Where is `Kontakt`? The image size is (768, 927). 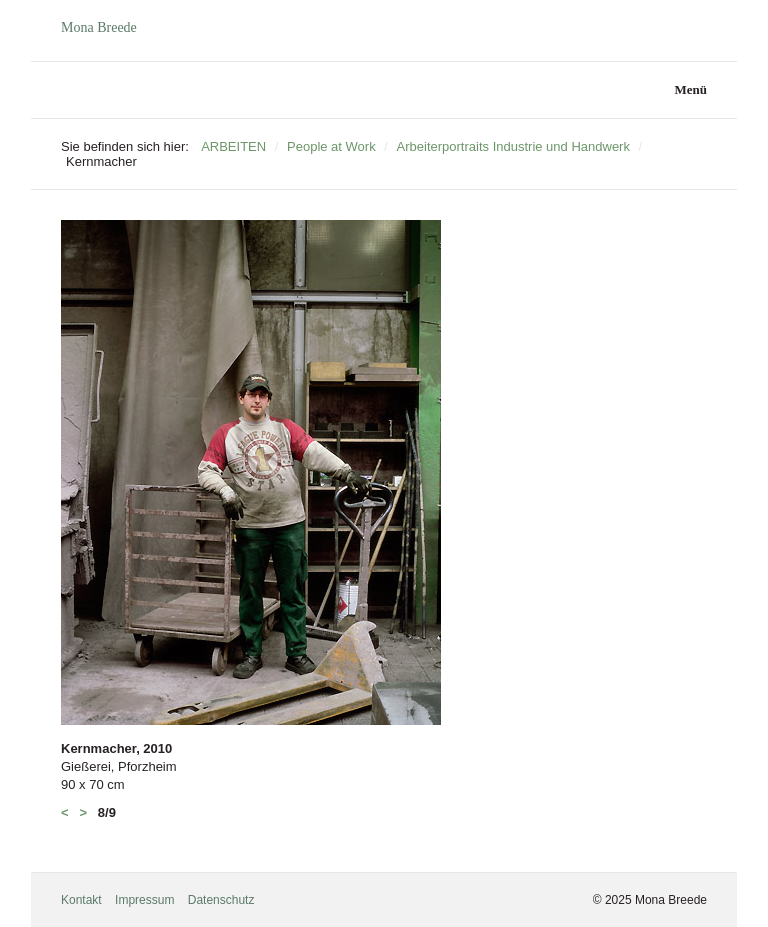
Kontakt is located at coordinates (81, 900).